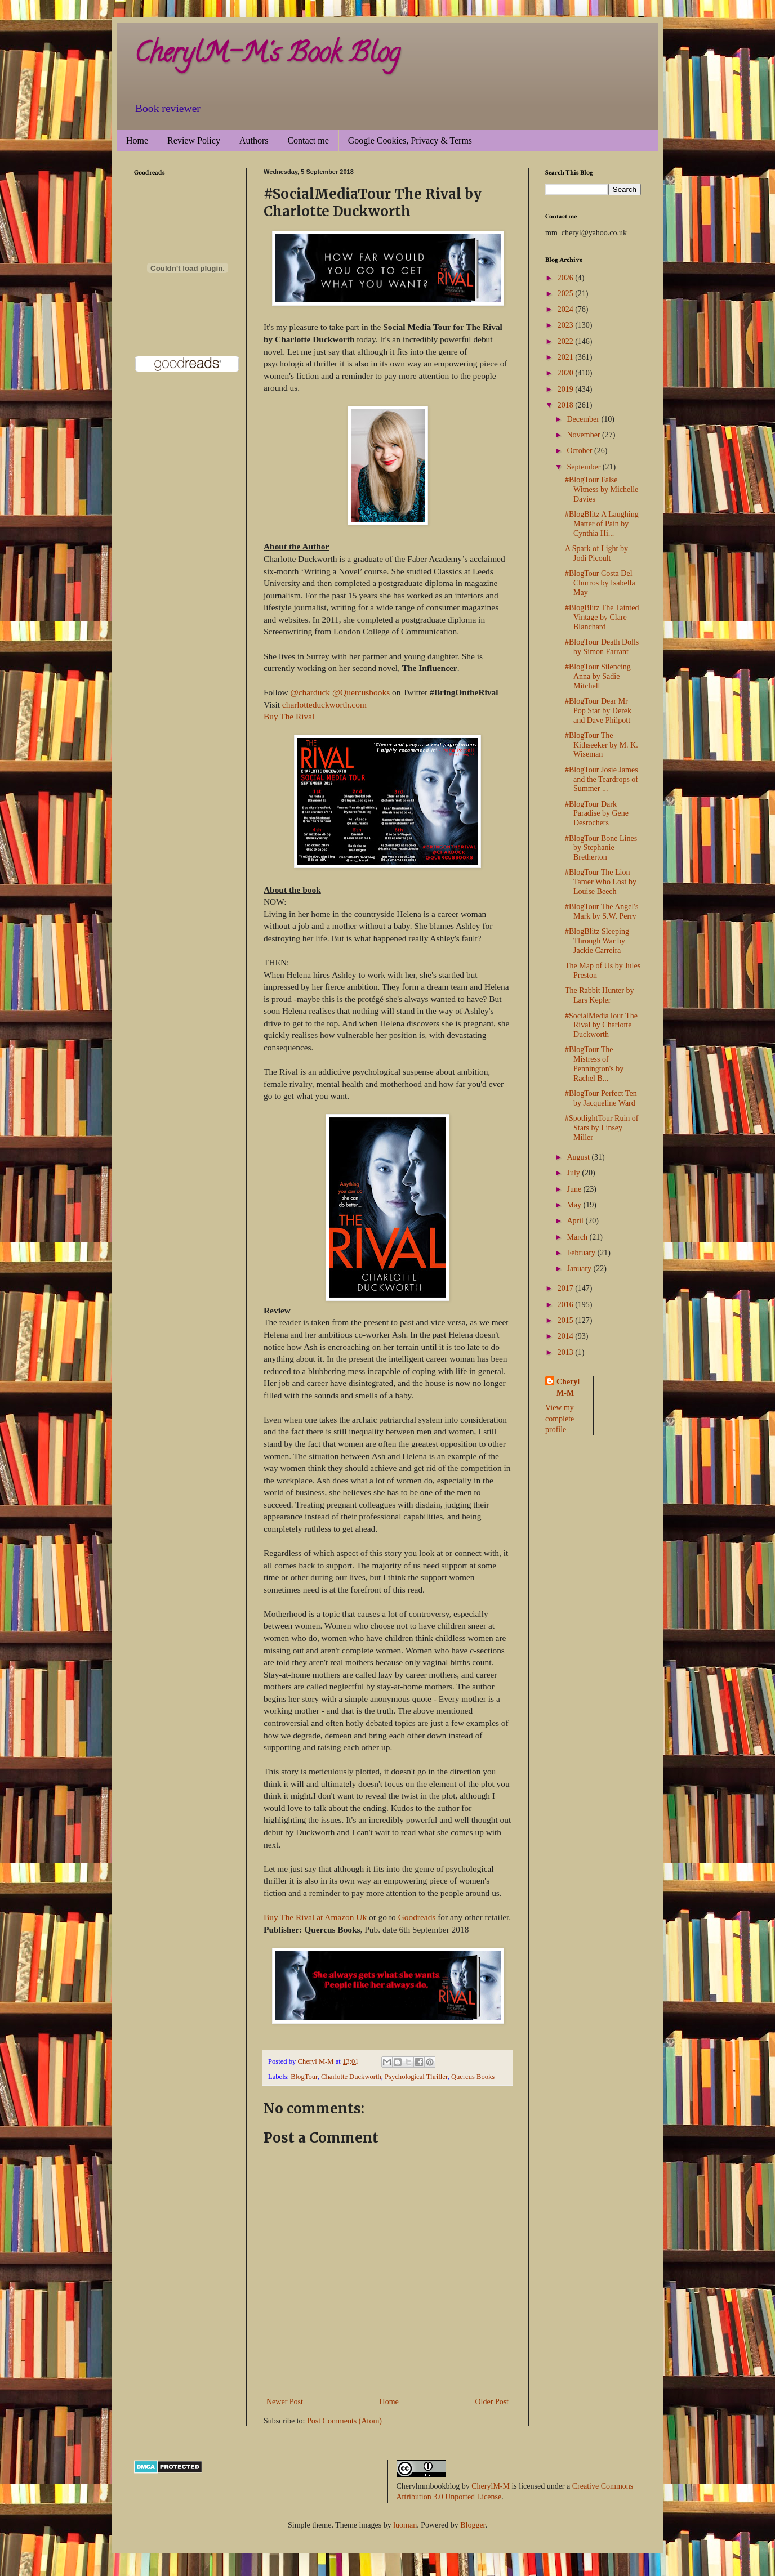  Describe the element at coordinates (267, 56) in the screenshot. I see `CherylM-M's Book Blog` at that location.